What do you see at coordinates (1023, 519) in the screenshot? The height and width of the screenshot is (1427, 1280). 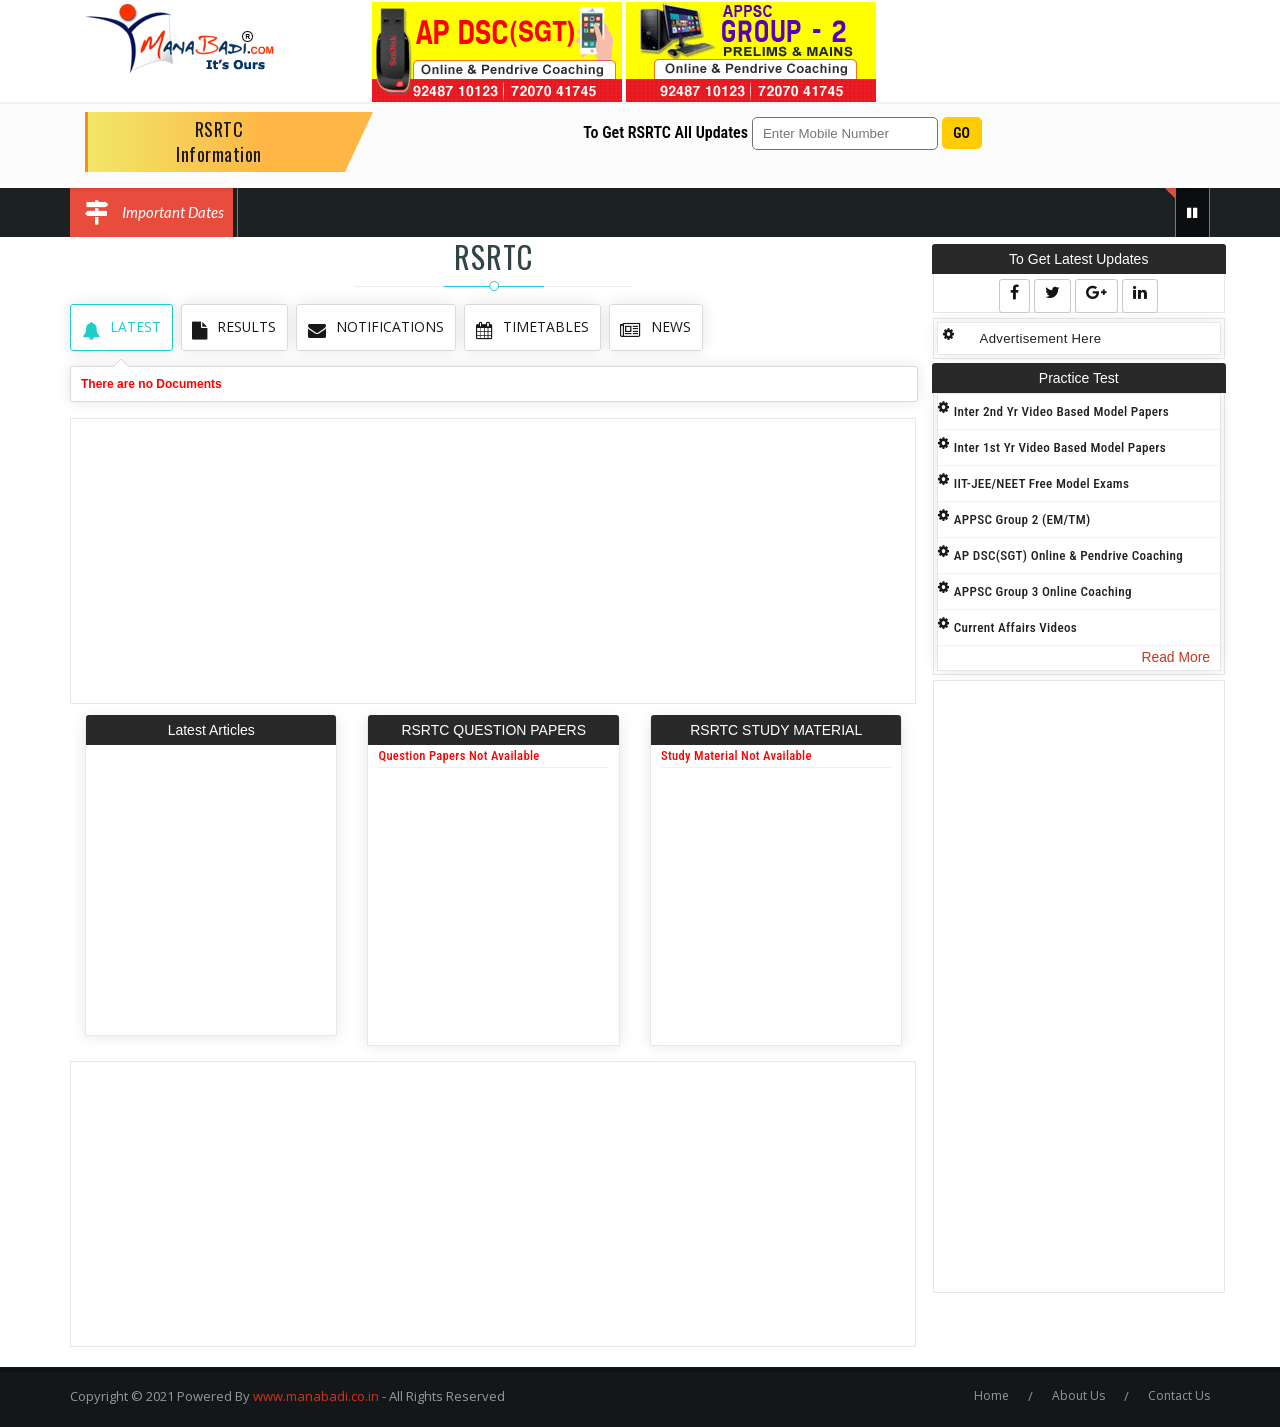 I see `APPSC Group 2 (EM/TM)` at bounding box center [1023, 519].